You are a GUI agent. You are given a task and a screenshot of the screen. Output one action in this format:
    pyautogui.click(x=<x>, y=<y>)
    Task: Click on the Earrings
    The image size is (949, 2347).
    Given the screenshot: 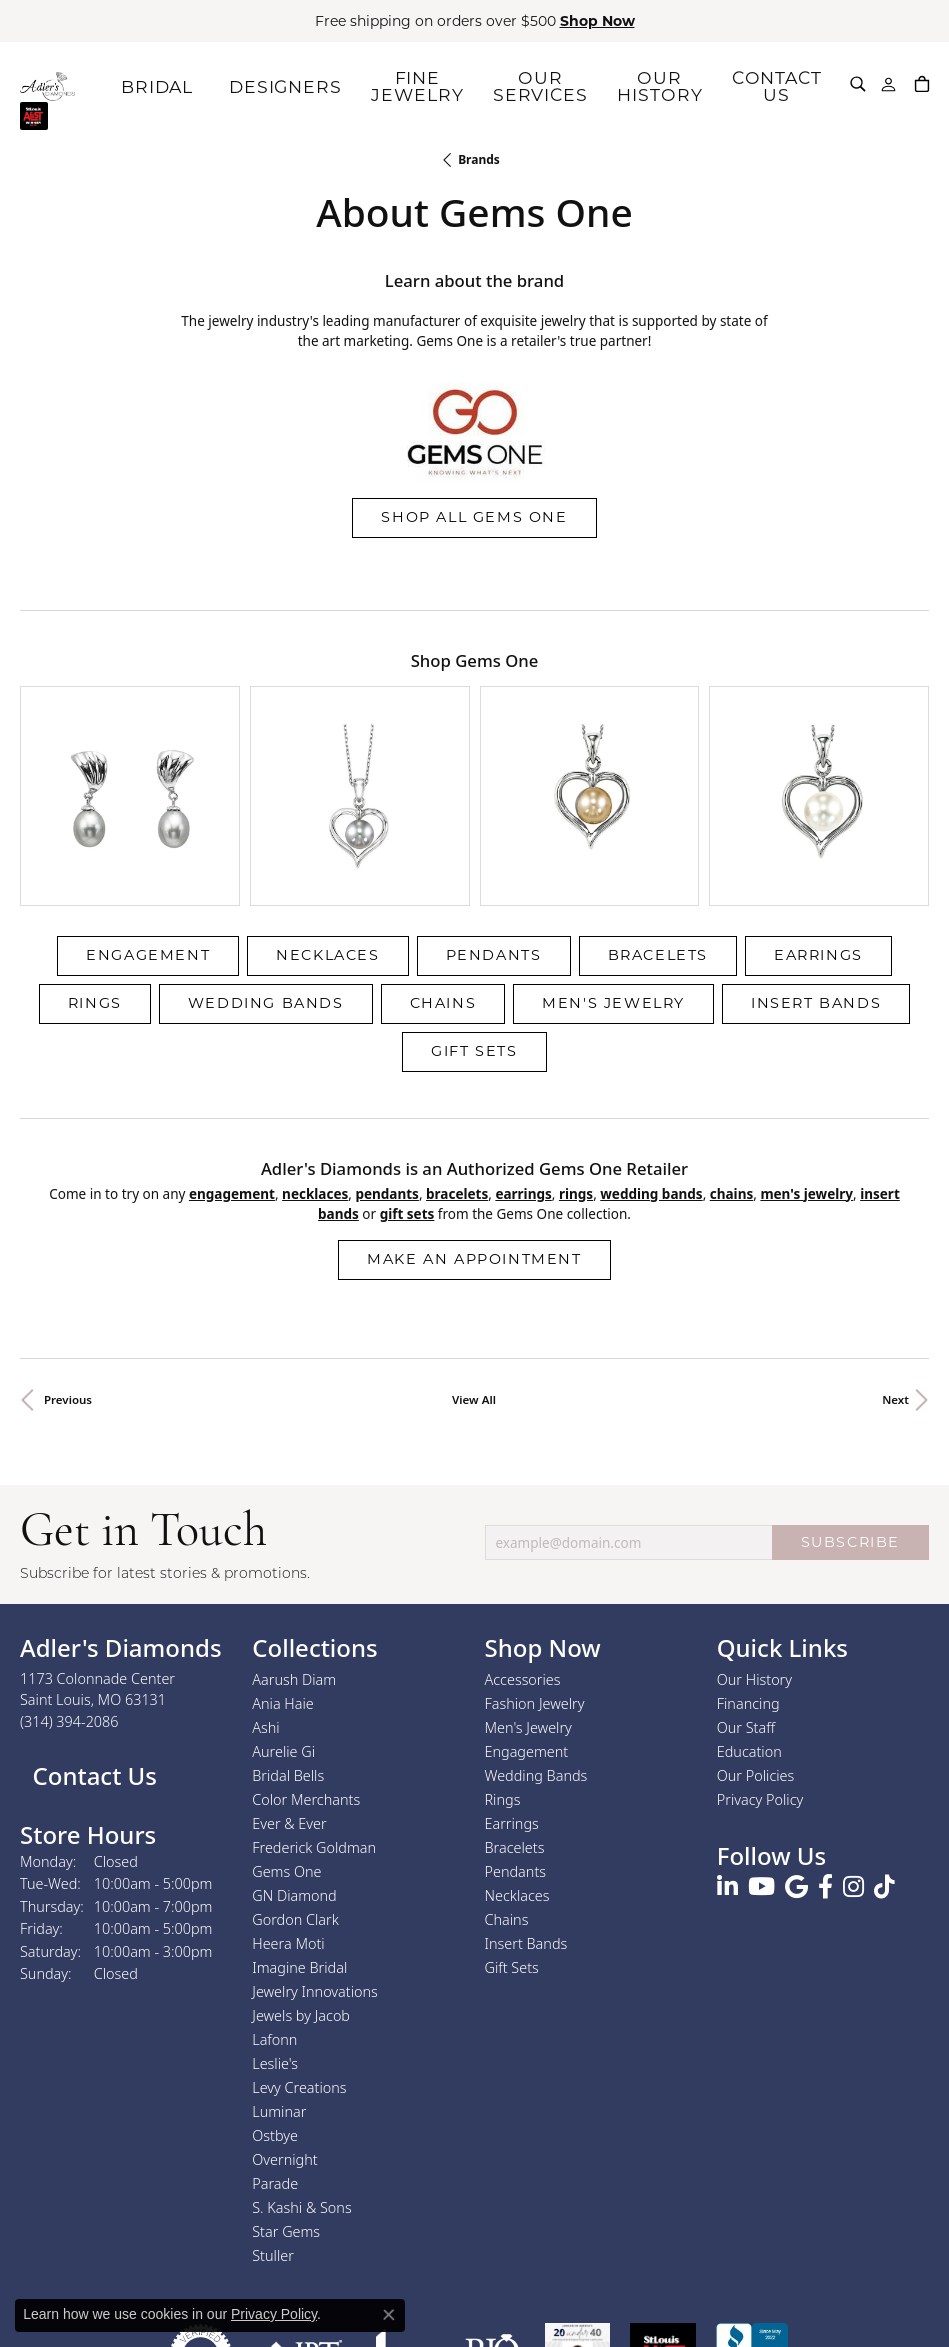 What is the action you would take?
    pyautogui.click(x=818, y=818)
    